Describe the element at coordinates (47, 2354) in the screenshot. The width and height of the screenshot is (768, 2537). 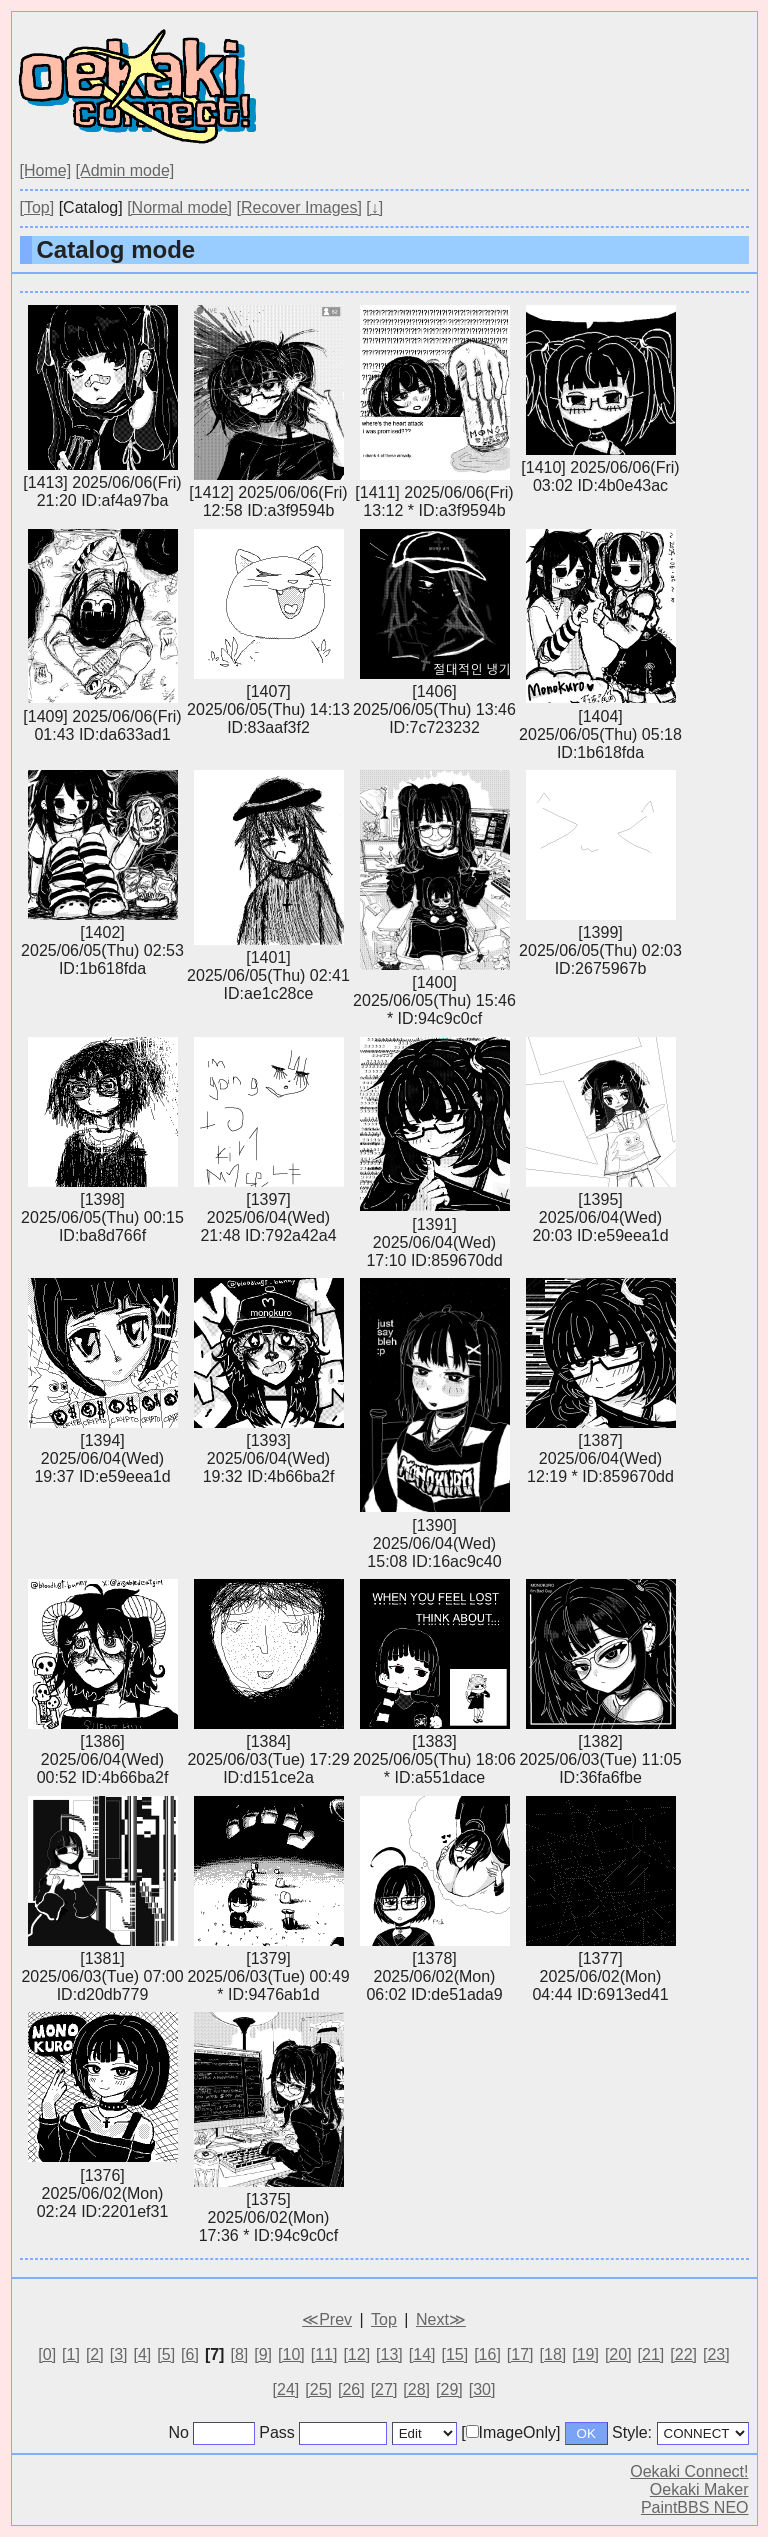
I see `[0]` at that location.